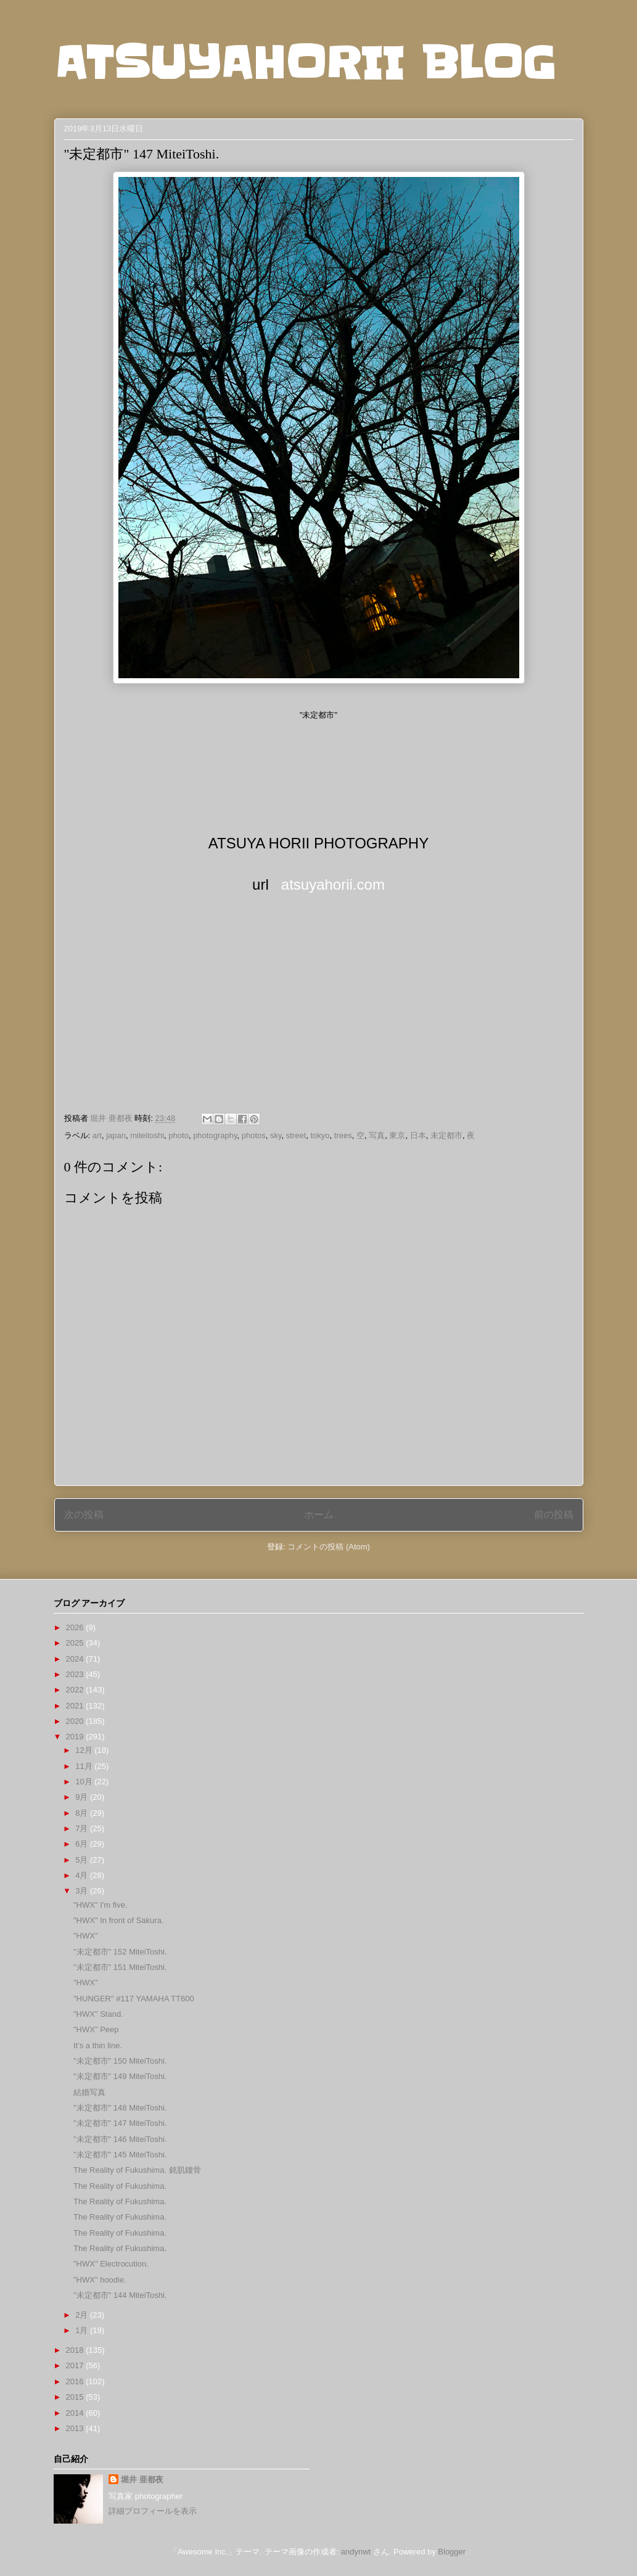  What do you see at coordinates (120, 2076) in the screenshot?
I see `"未定都市" 149 MiteiToshi.` at bounding box center [120, 2076].